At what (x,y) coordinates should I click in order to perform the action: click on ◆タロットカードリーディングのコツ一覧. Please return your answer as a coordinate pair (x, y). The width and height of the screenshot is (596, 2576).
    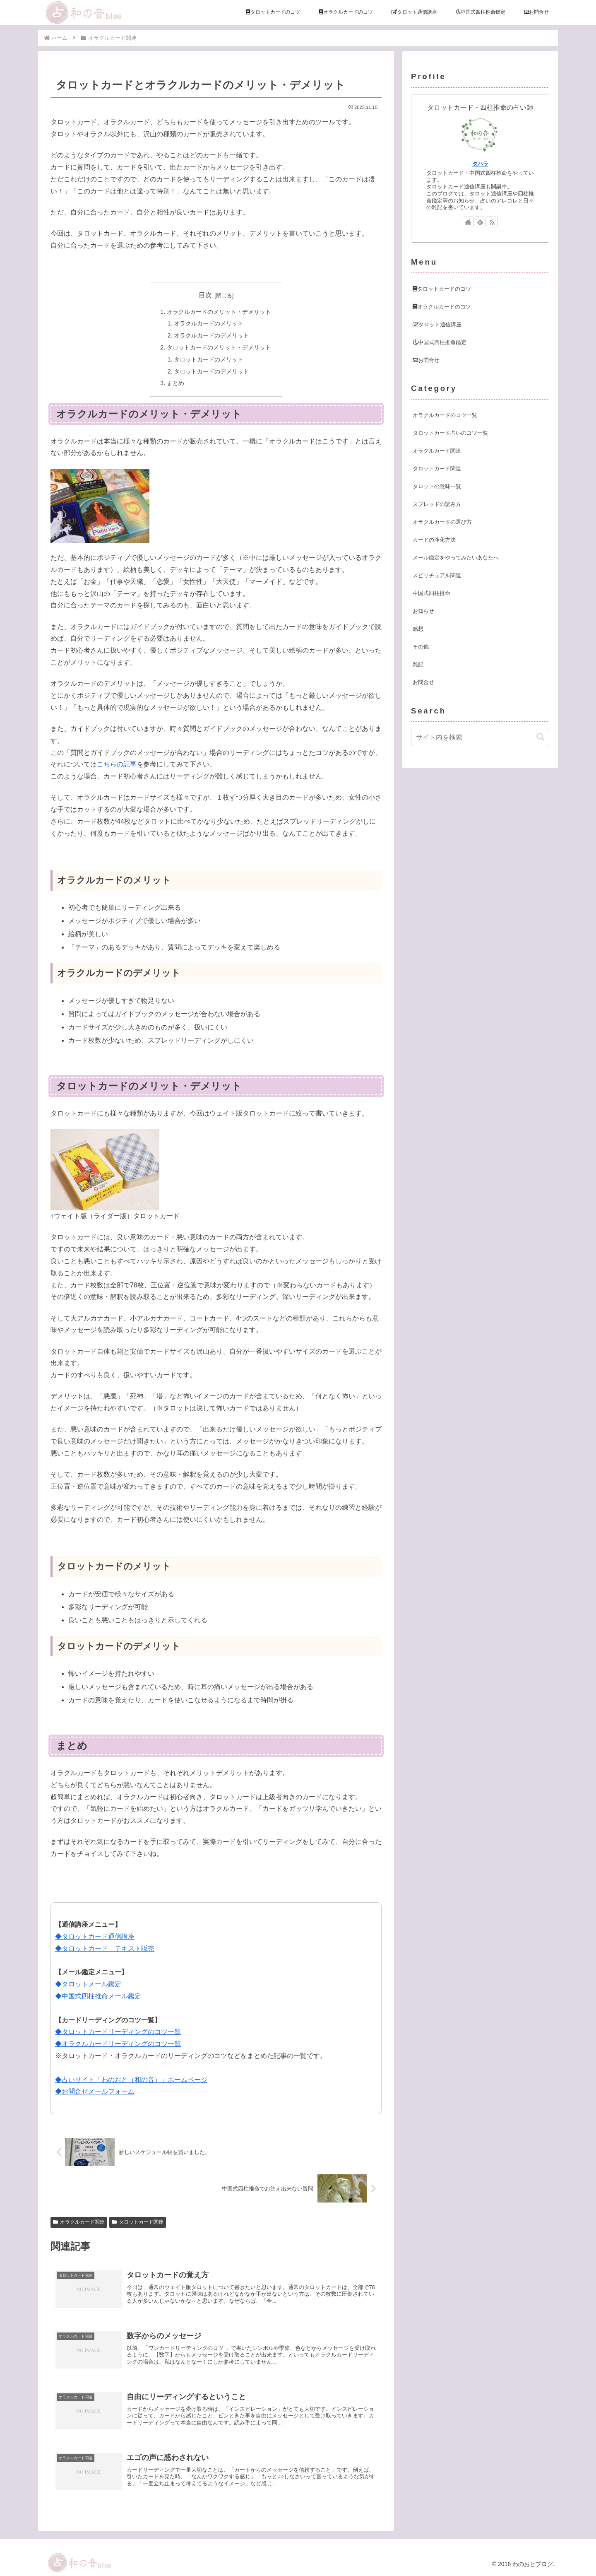
    Looking at the image, I should click on (118, 2031).